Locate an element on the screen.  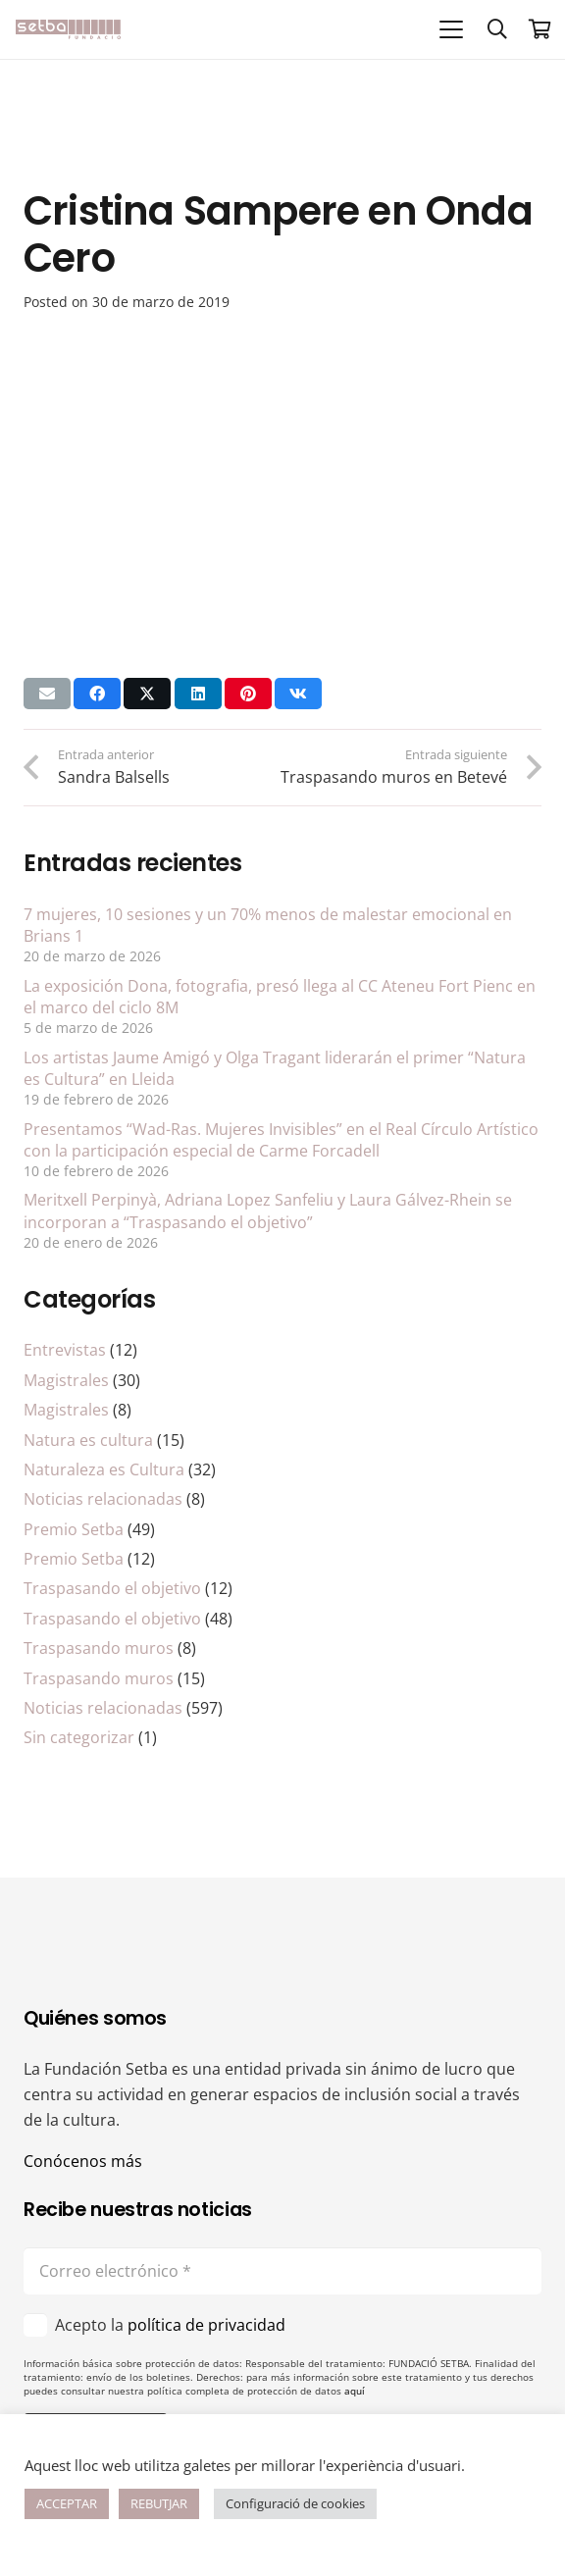
[Carrito] is located at coordinates (540, 29).